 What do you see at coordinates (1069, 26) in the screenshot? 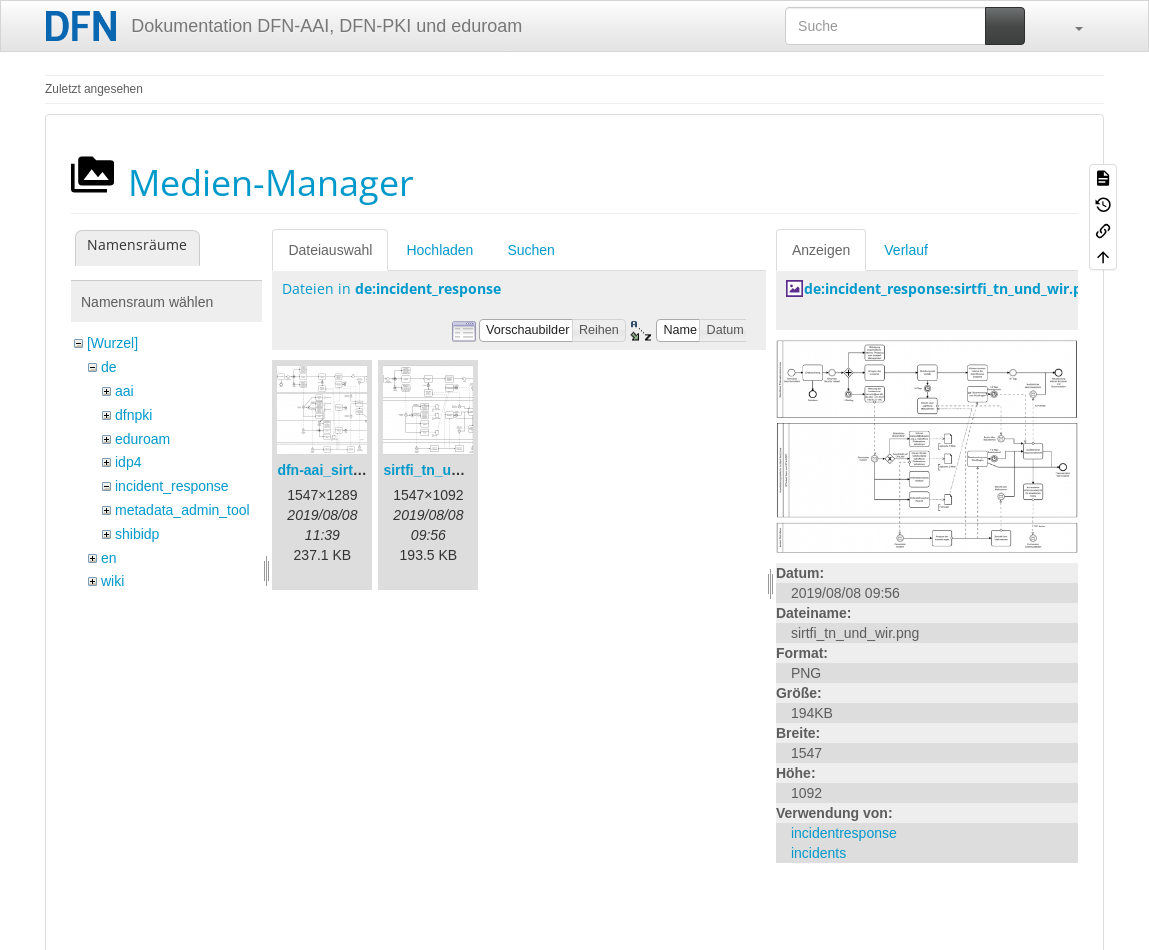
I see `[button]` at bounding box center [1069, 26].